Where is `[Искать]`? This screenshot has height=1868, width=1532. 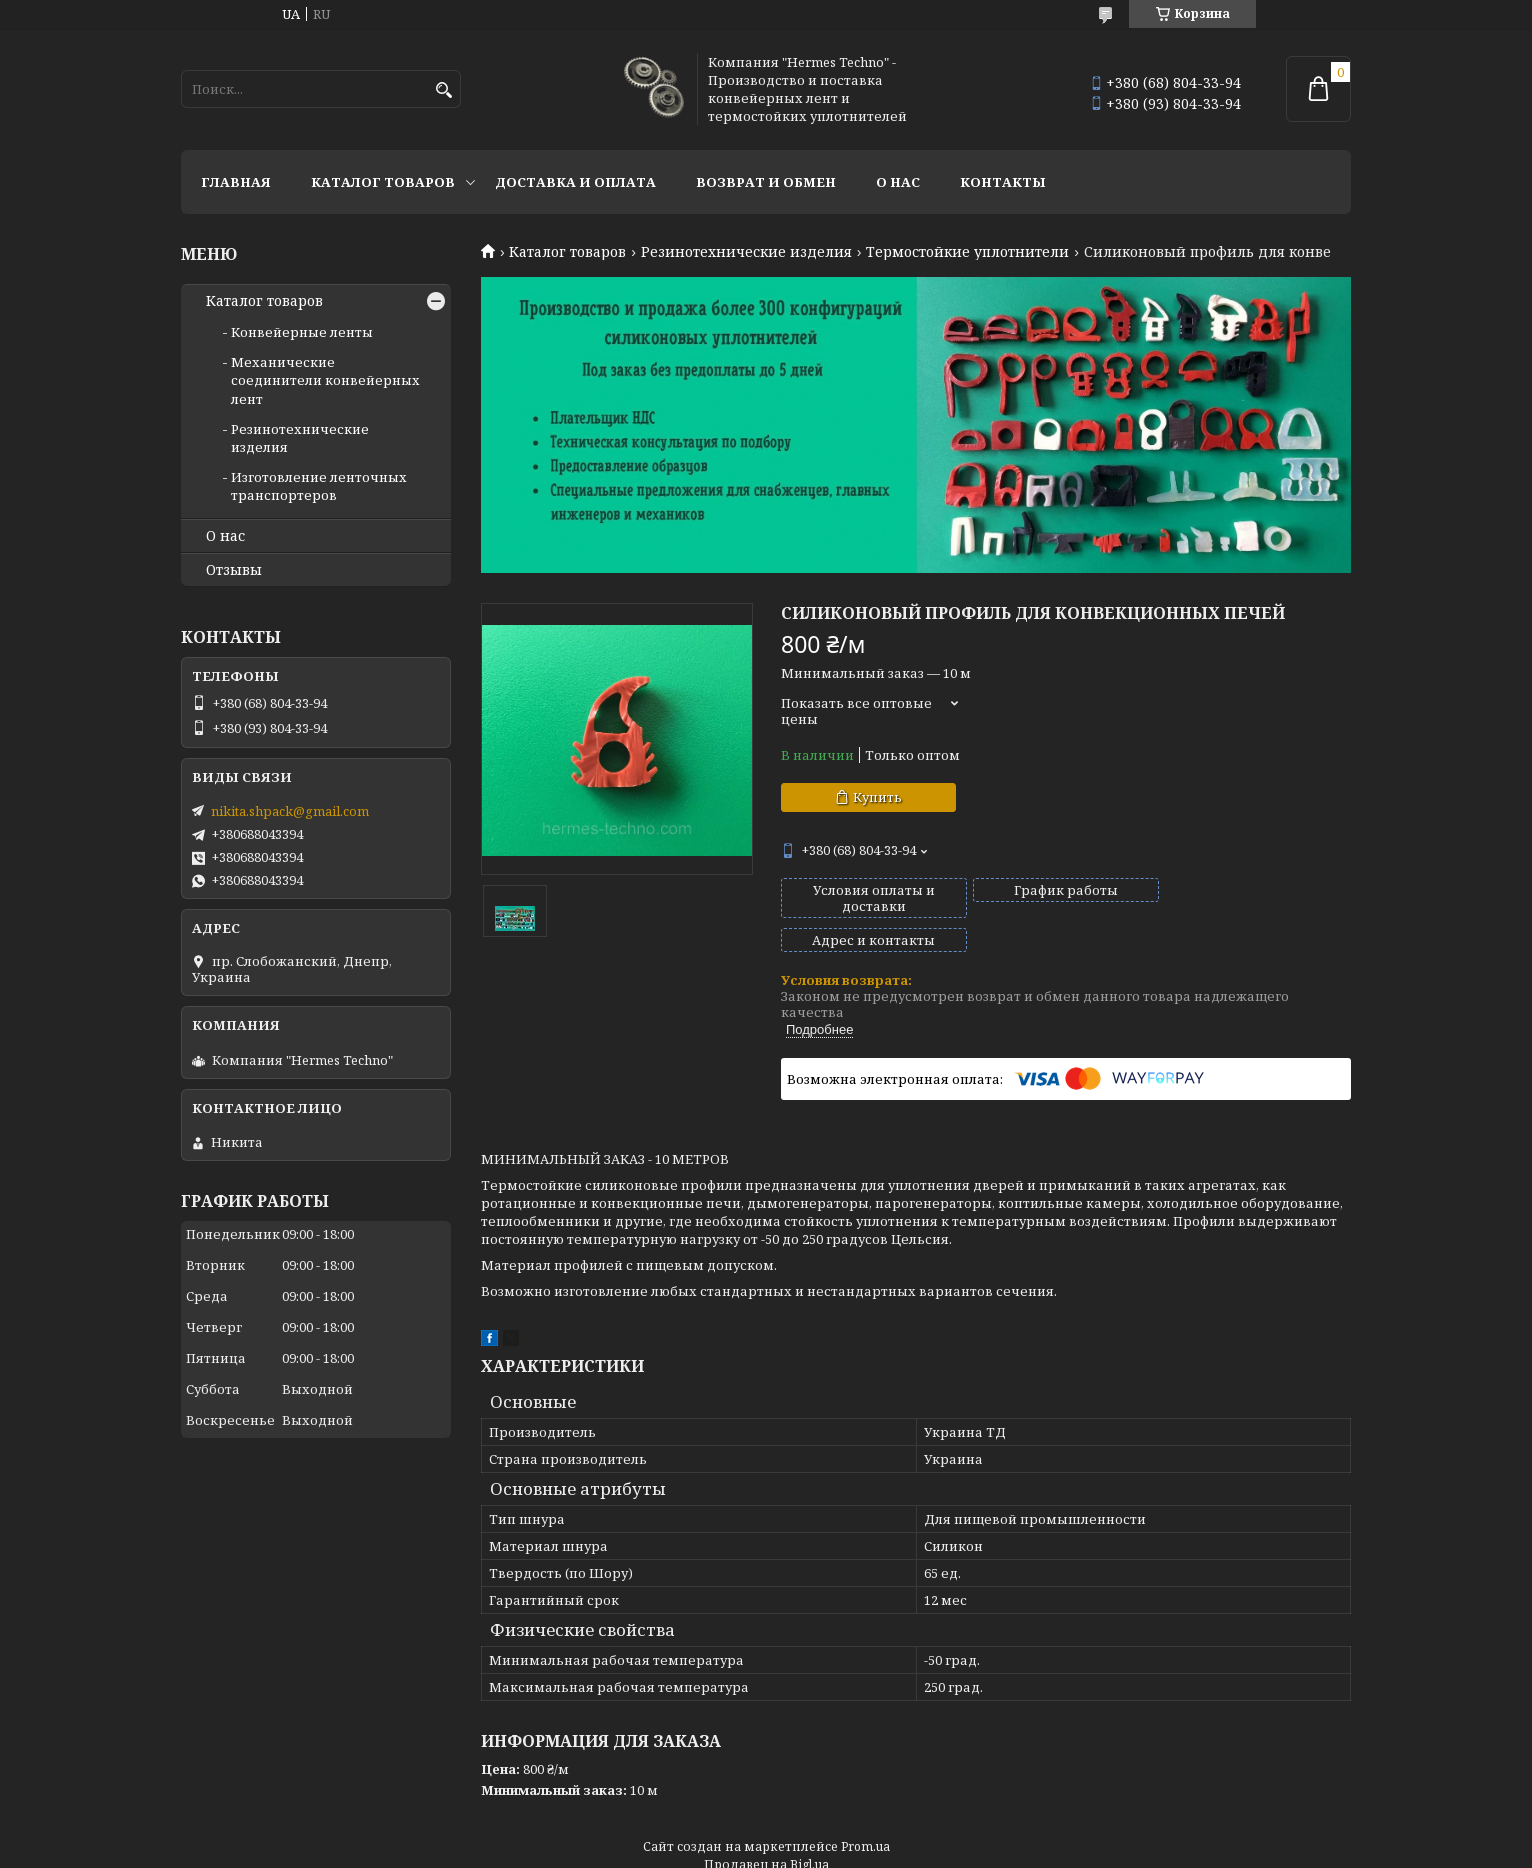 [Искать] is located at coordinates (443, 90).